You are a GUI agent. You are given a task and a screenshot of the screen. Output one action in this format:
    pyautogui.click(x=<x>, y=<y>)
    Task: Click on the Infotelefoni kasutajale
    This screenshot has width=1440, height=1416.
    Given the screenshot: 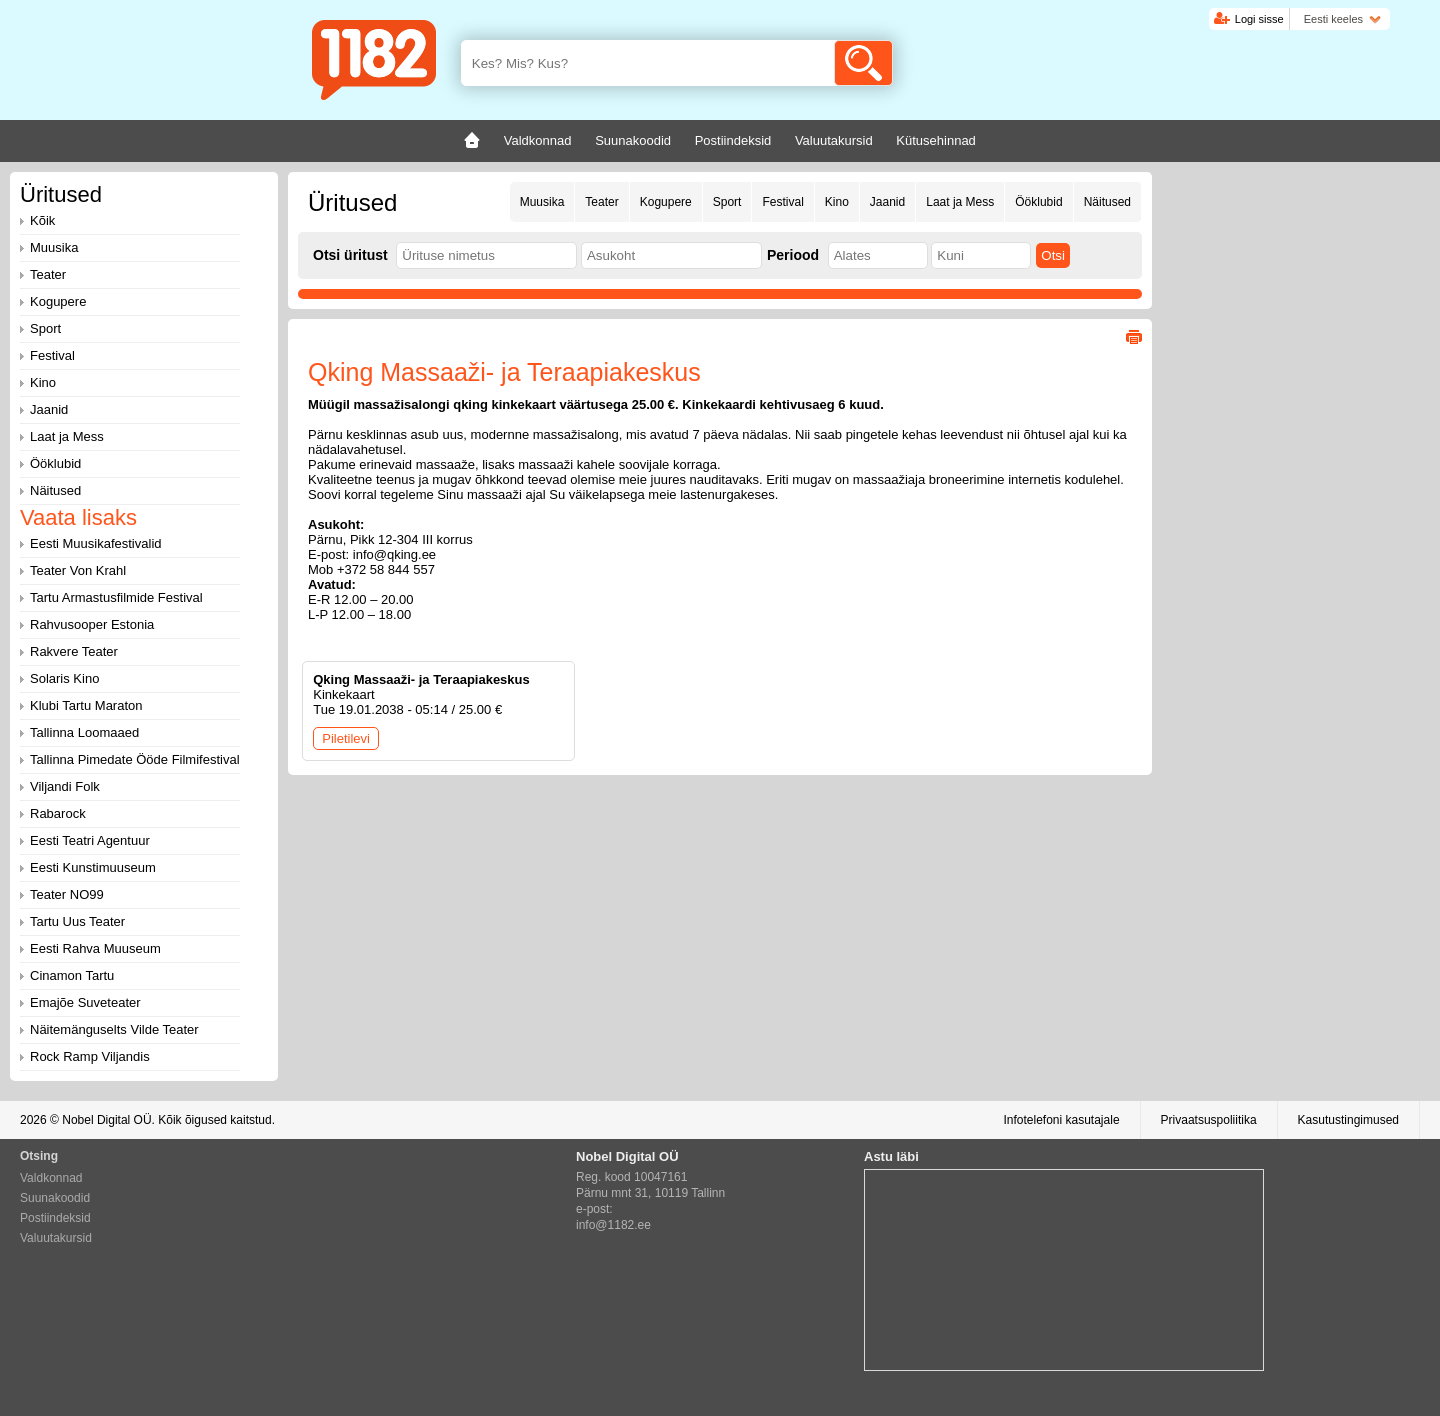 What is the action you would take?
    pyautogui.click(x=1061, y=1120)
    